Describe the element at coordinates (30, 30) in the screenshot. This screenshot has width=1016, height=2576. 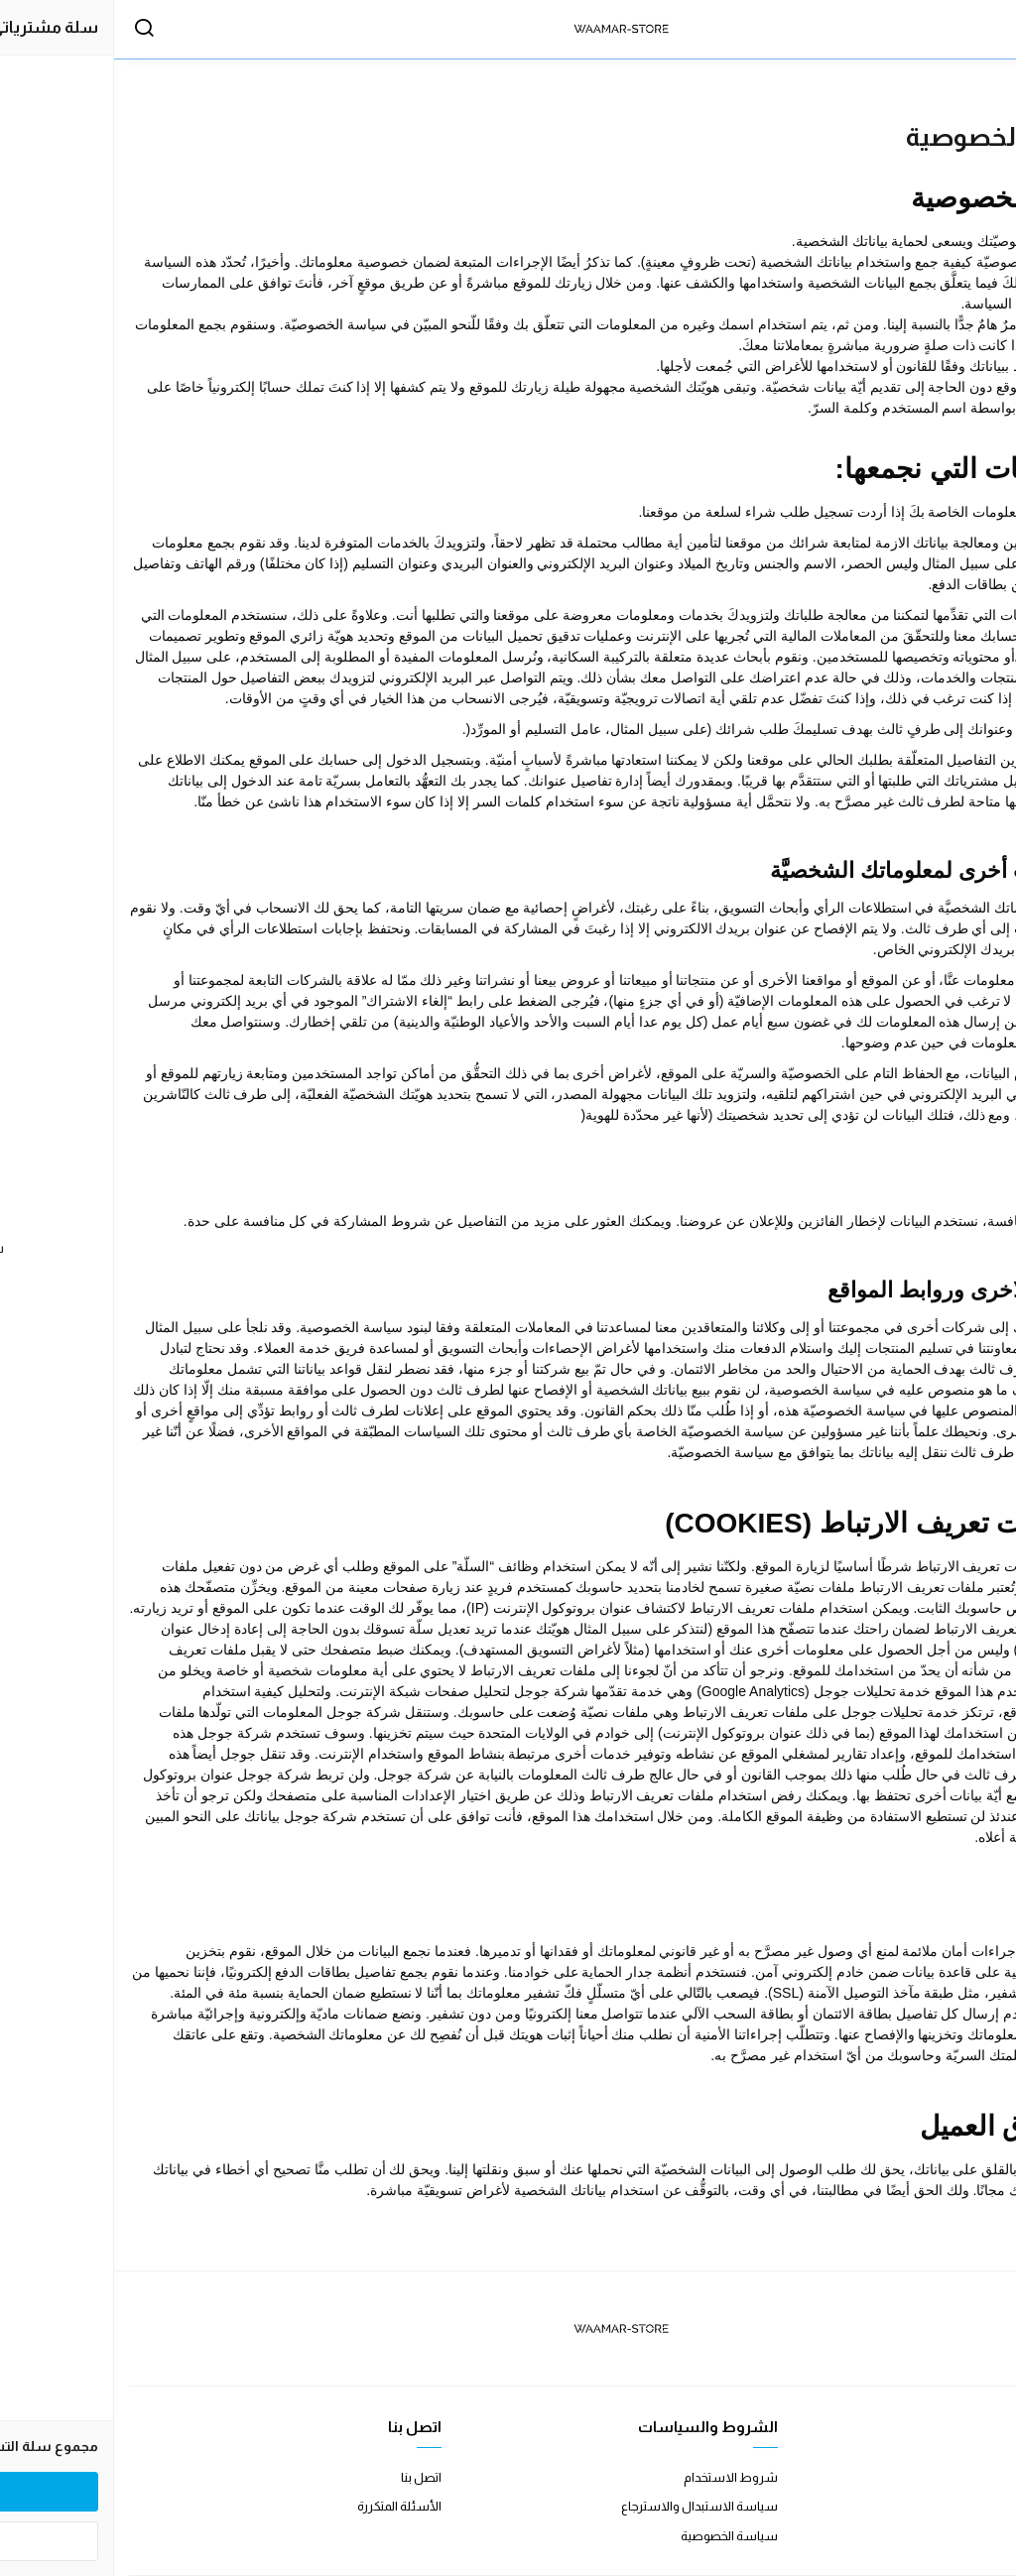
I see `[بحث]` at that location.